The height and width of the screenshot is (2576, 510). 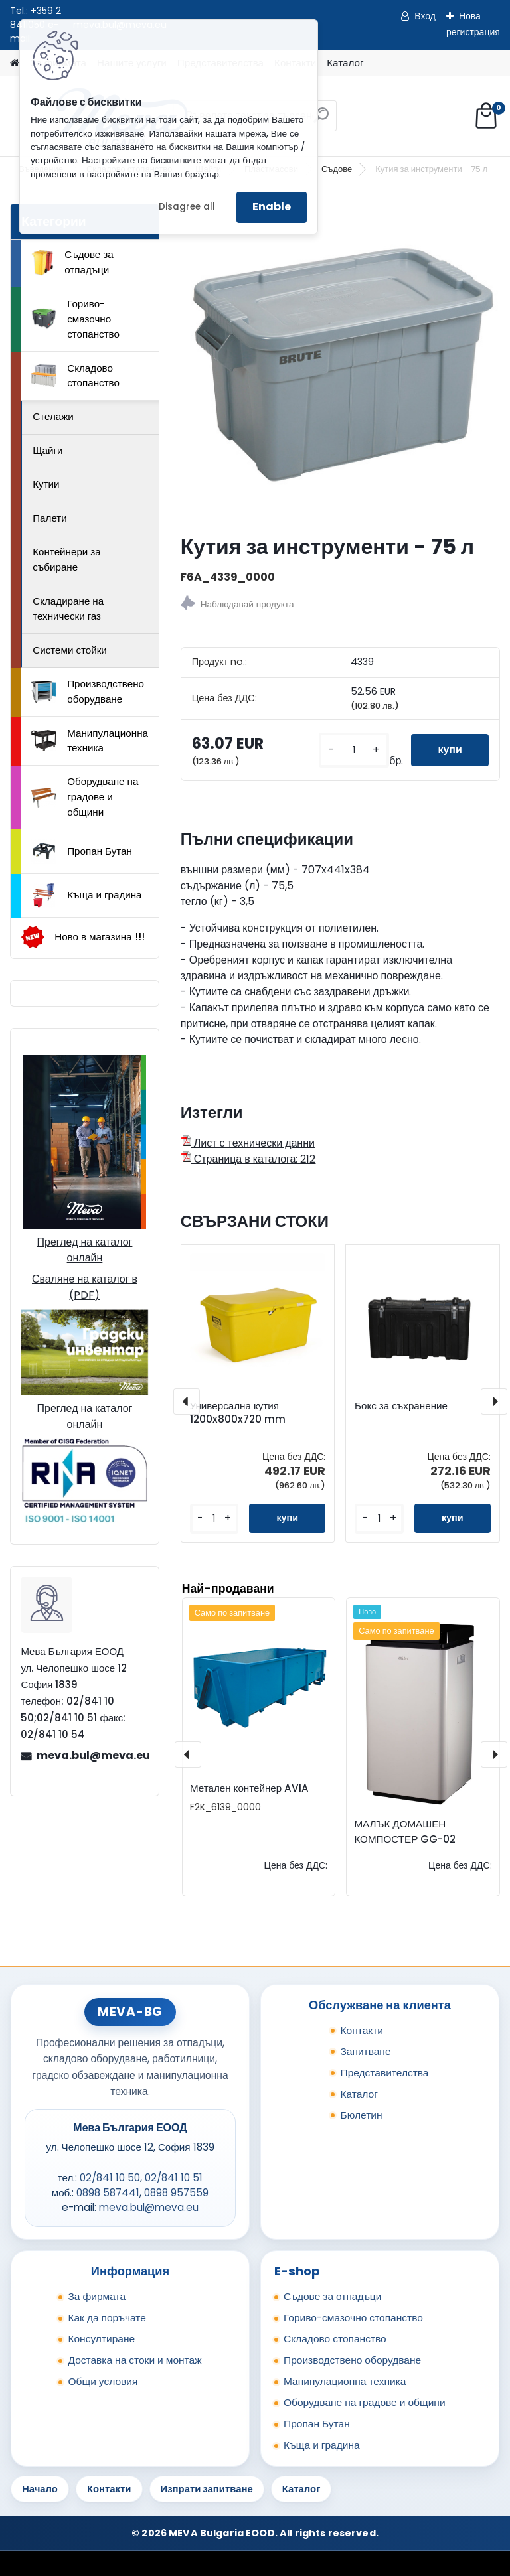 What do you see at coordinates (89, 740) in the screenshot?
I see `Манипулационна техника` at bounding box center [89, 740].